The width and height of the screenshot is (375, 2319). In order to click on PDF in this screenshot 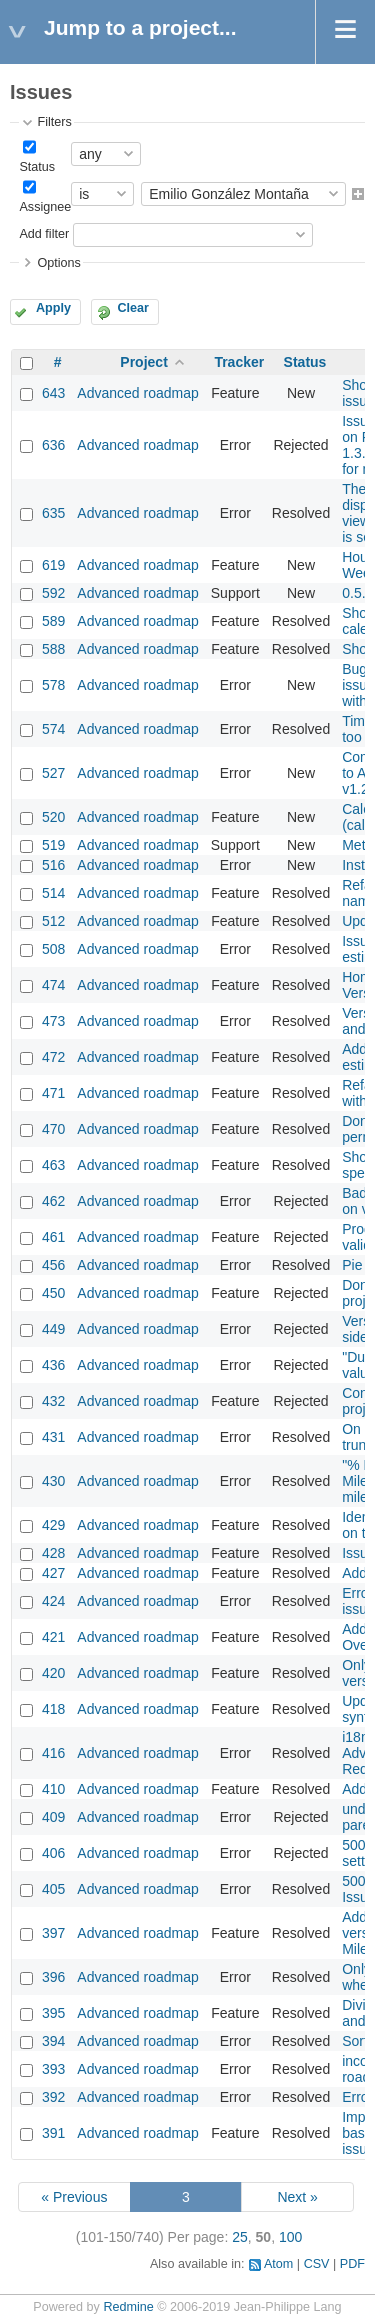, I will do `click(352, 2264)`.